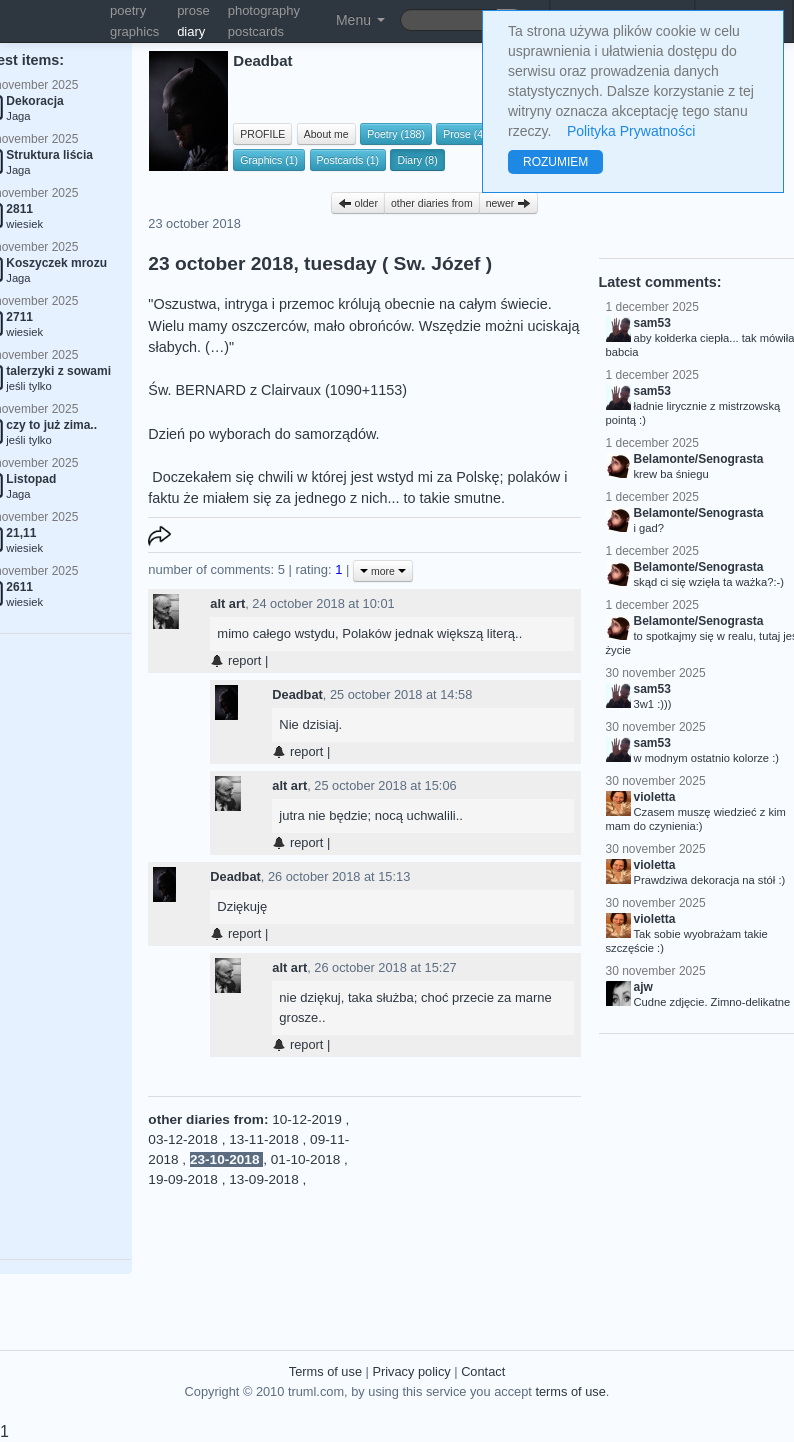 The height and width of the screenshot is (1442, 794). Describe the element at coordinates (358, 203) in the screenshot. I see `older` at that location.